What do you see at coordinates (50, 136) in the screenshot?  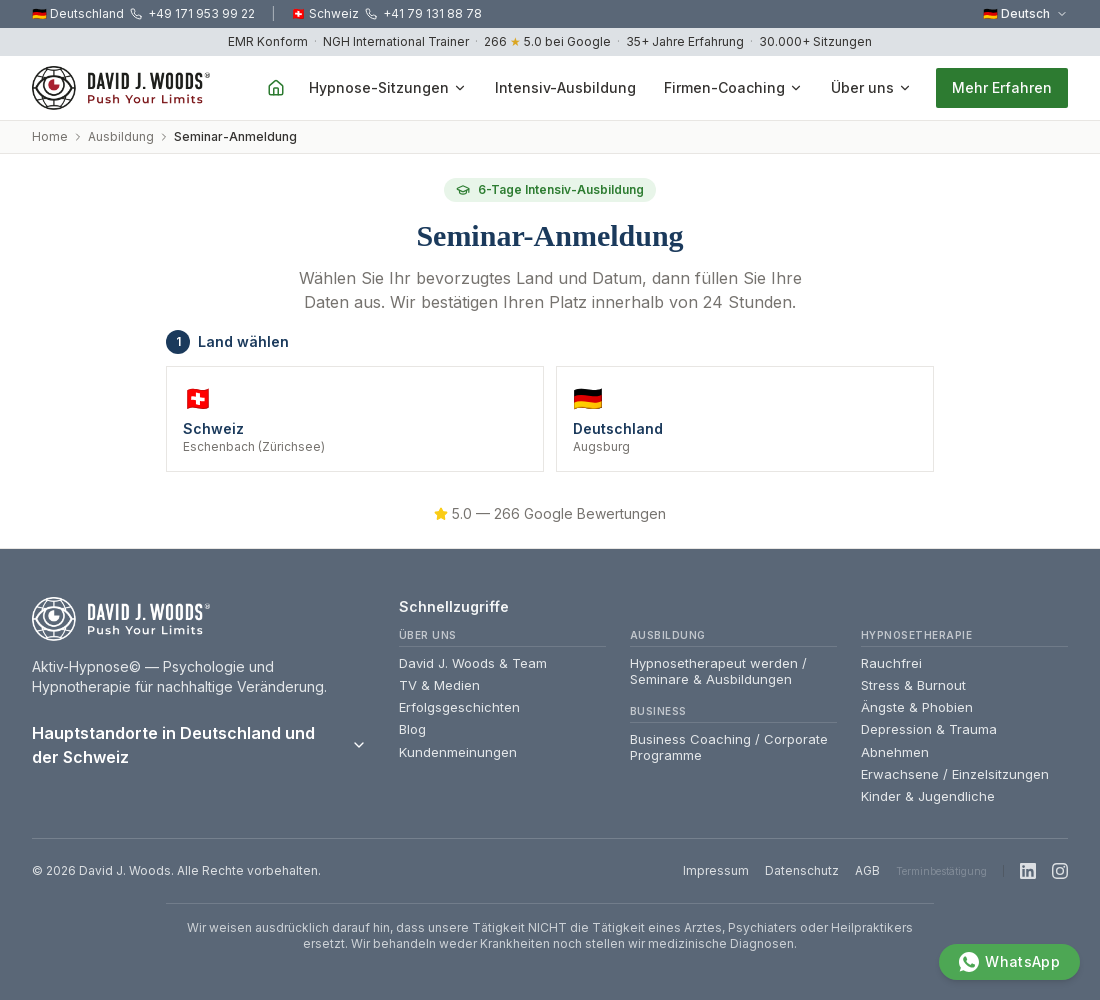 I see `Home` at bounding box center [50, 136].